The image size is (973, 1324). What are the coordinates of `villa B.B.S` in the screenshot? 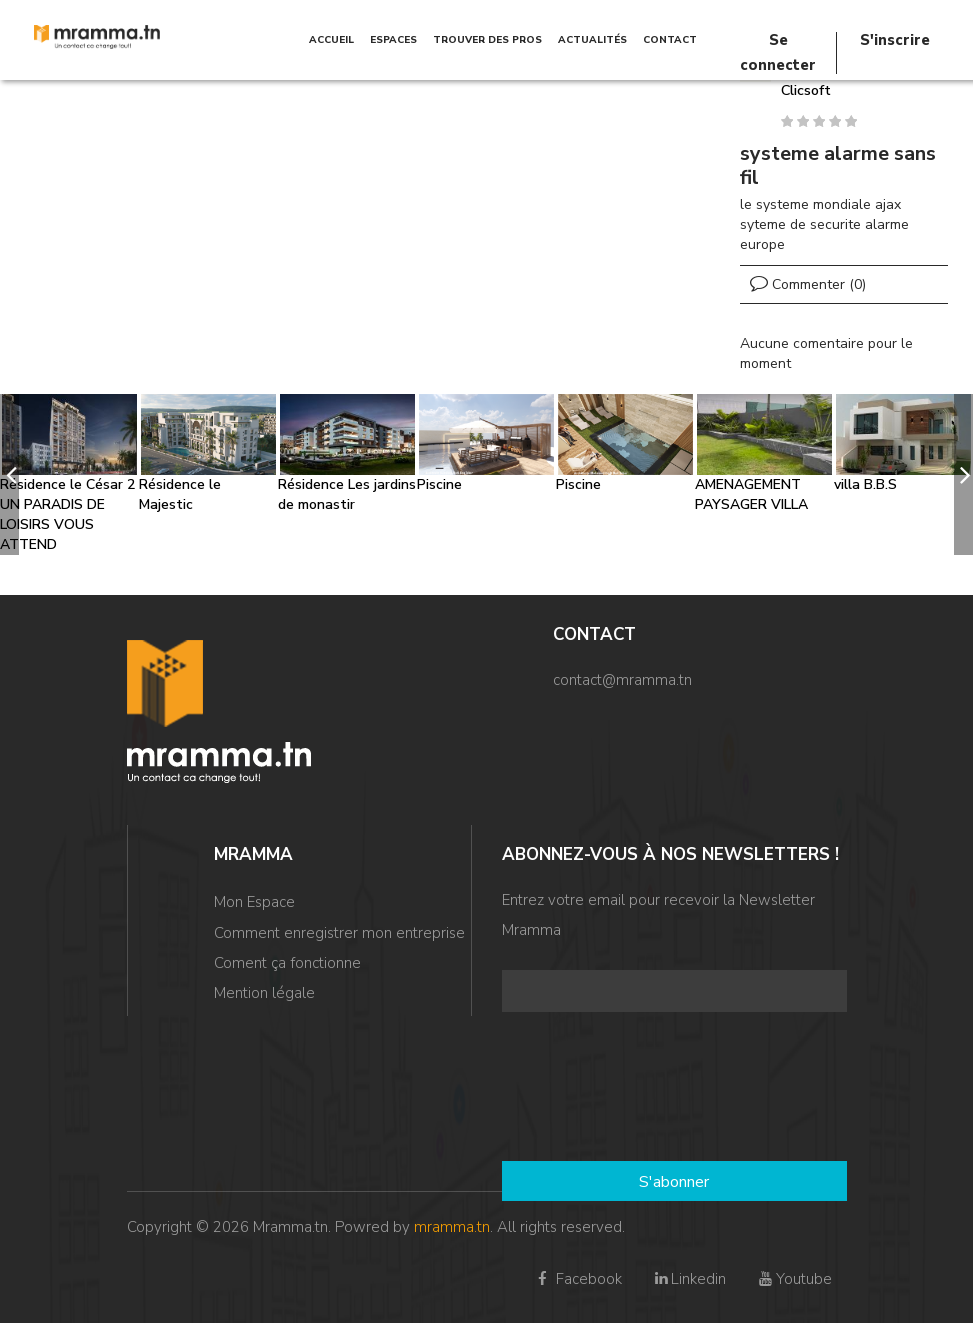 It's located at (865, 484).